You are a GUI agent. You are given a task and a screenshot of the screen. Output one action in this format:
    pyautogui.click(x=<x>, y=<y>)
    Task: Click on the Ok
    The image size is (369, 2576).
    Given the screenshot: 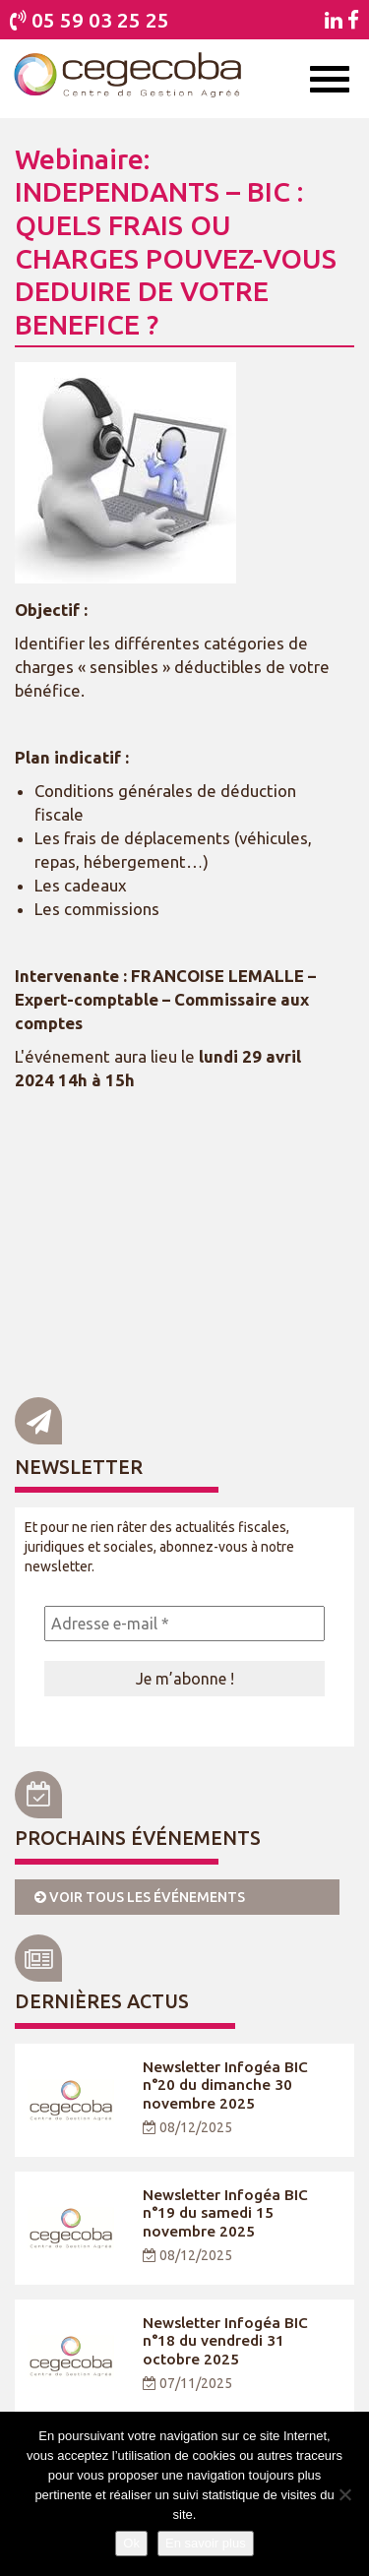 What is the action you would take?
    pyautogui.click(x=131, y=2543)
    